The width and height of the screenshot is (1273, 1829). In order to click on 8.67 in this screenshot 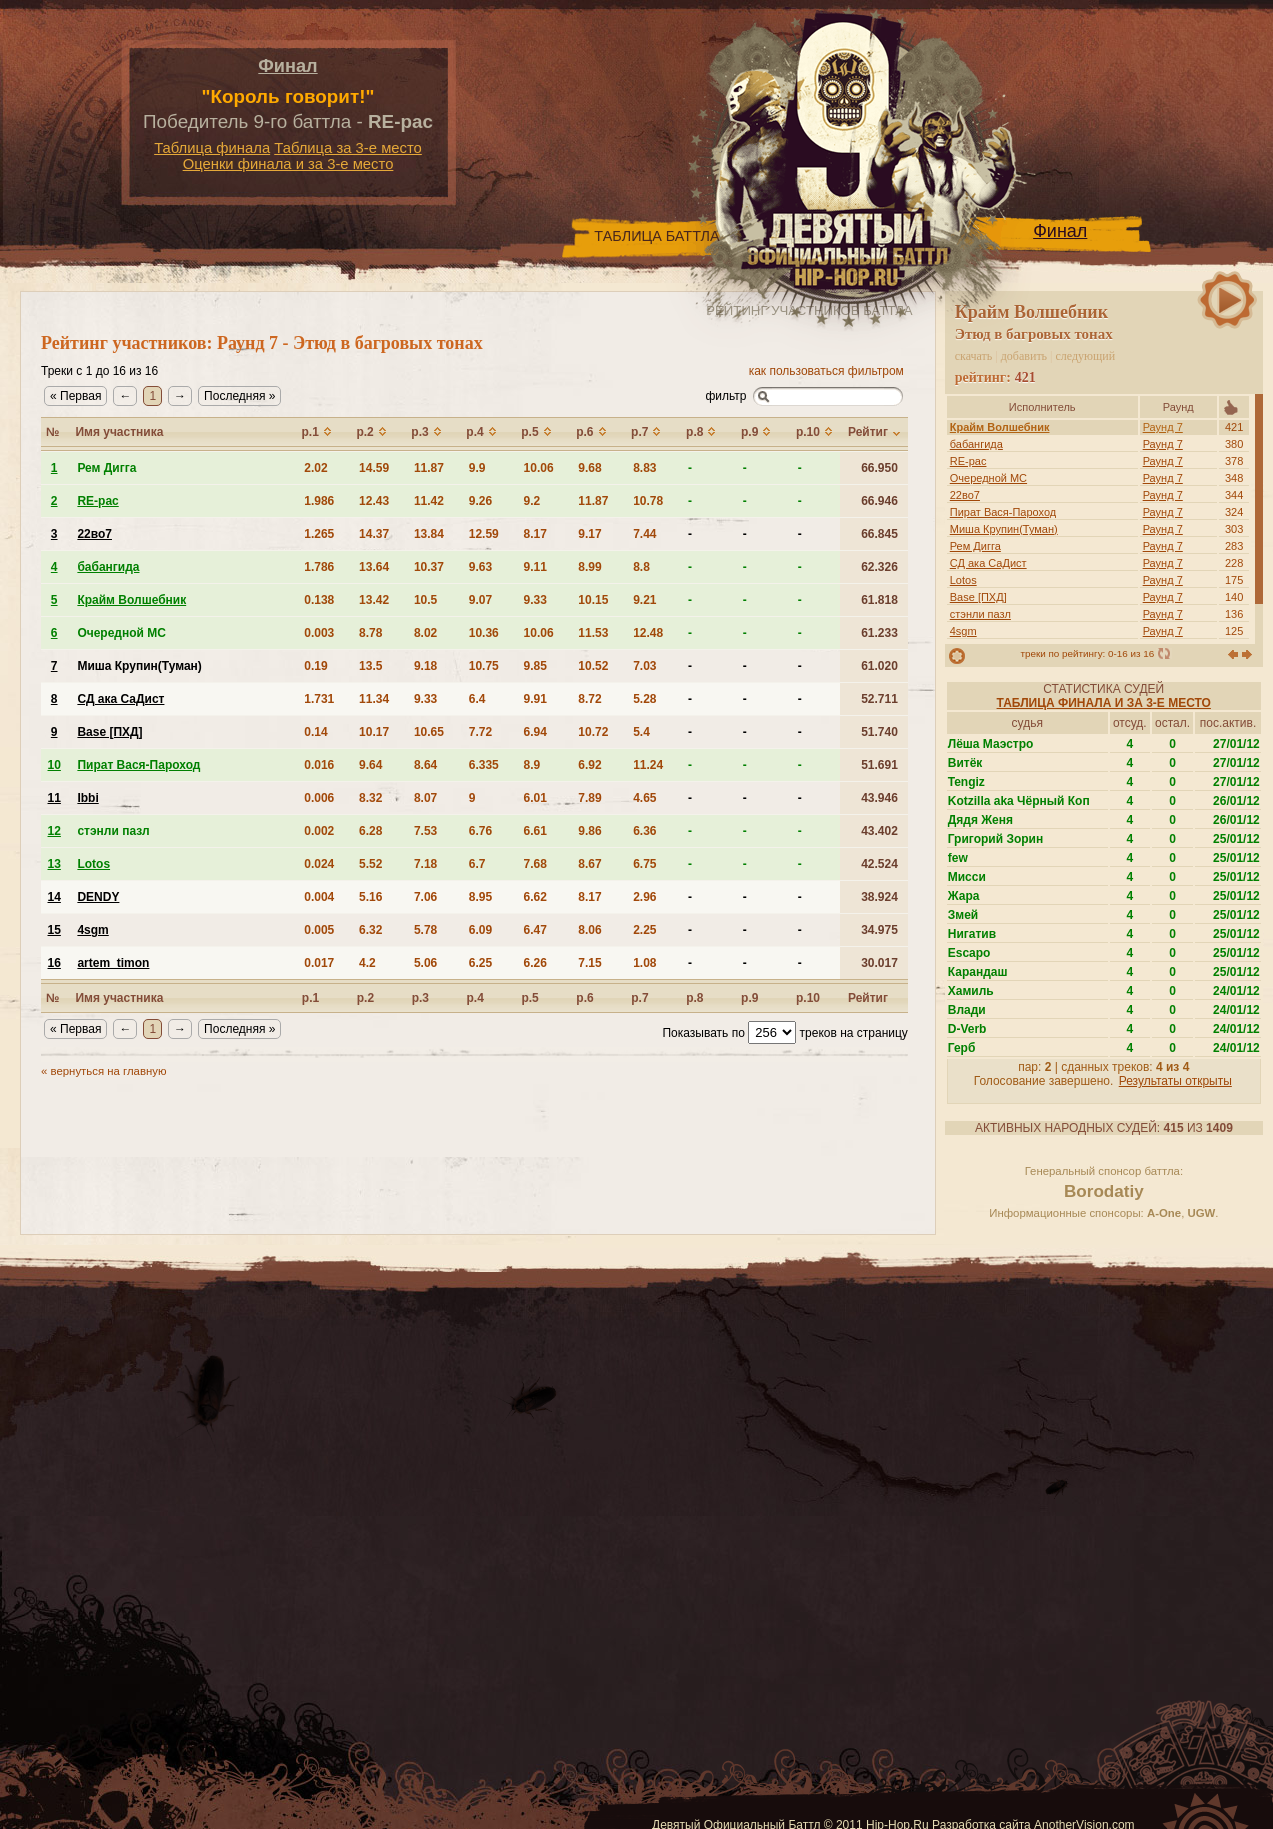, I will do `click(589, 864)`.